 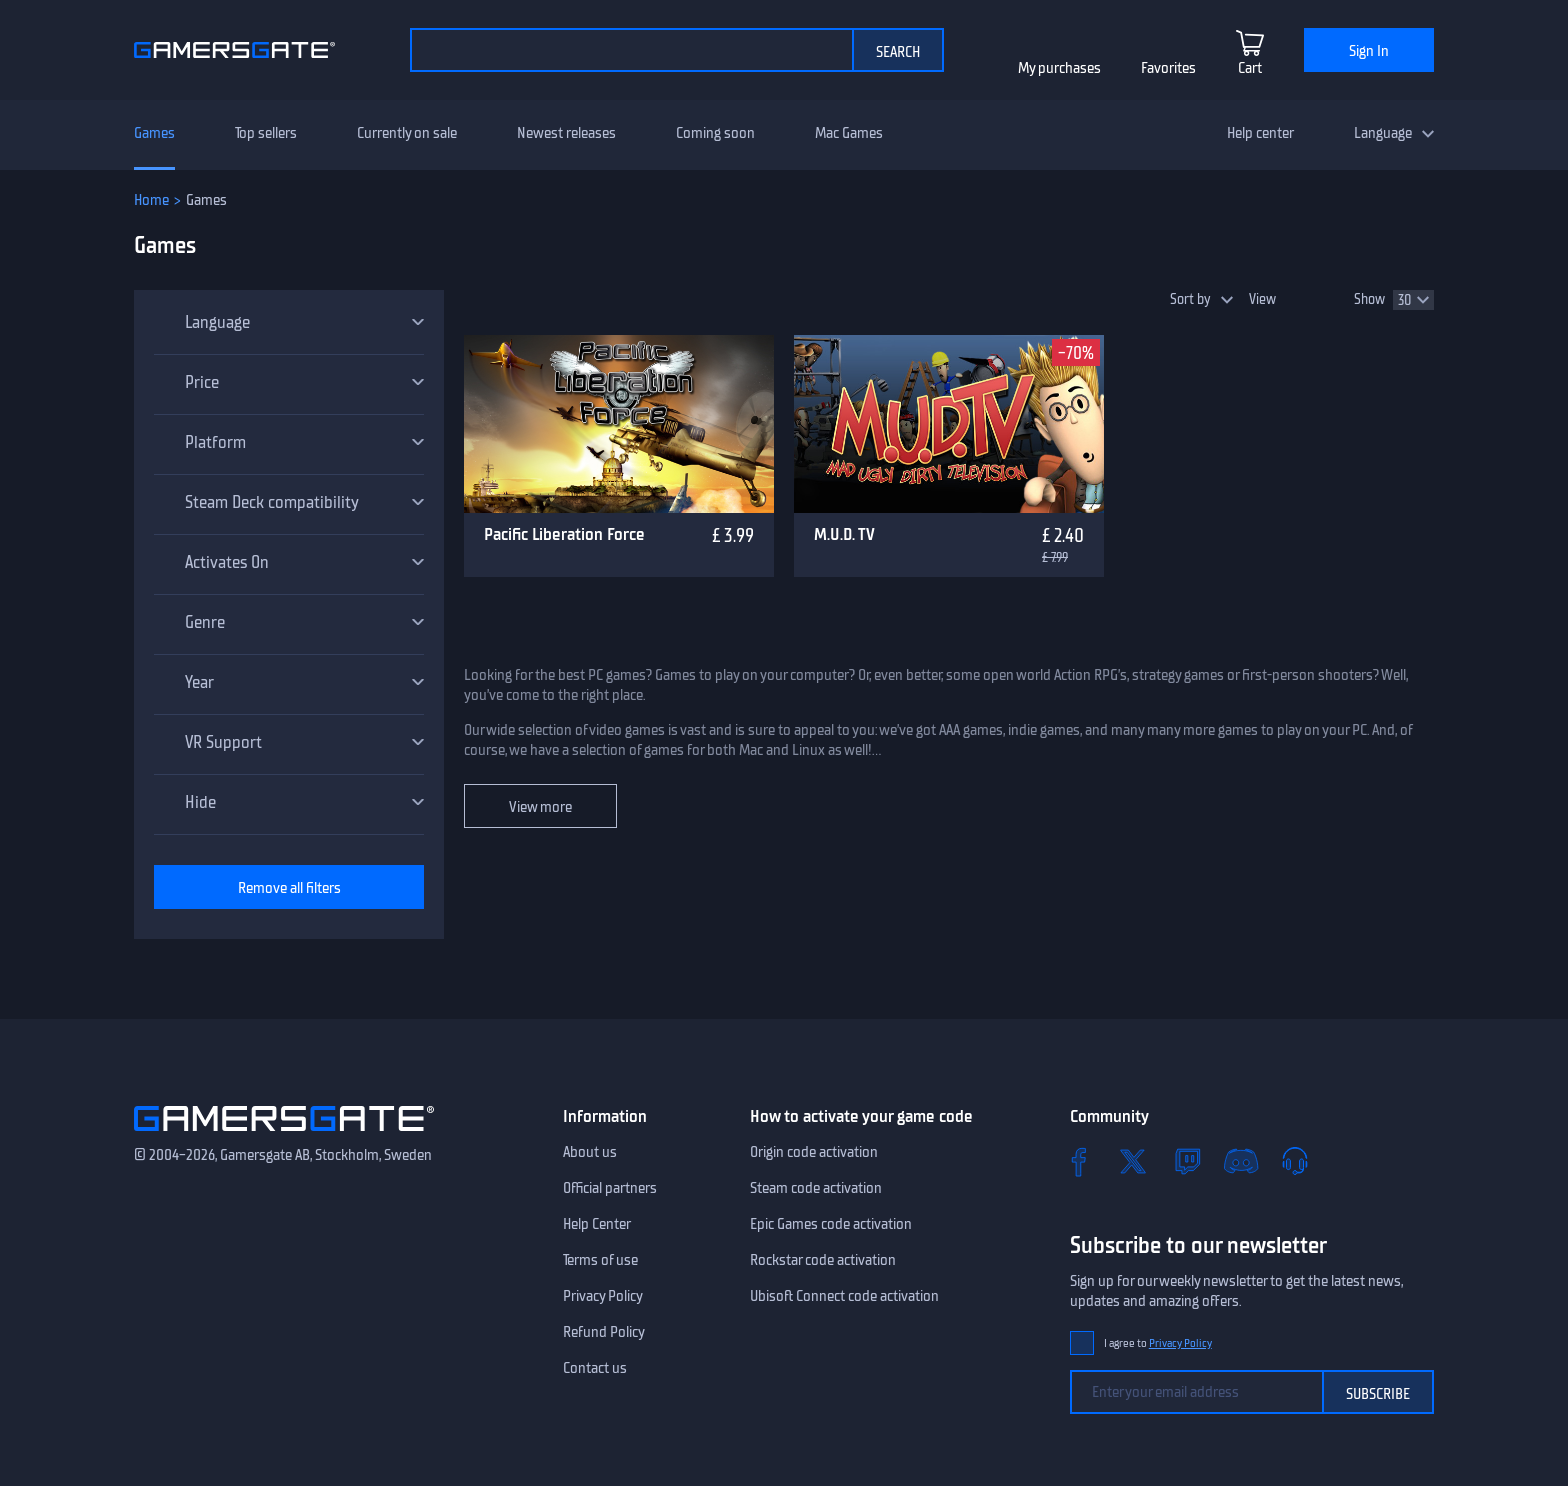 What do you see at coordinates (566, 133) in the screenshot?
I see `Newest releases` at bounding box center [566, 133].